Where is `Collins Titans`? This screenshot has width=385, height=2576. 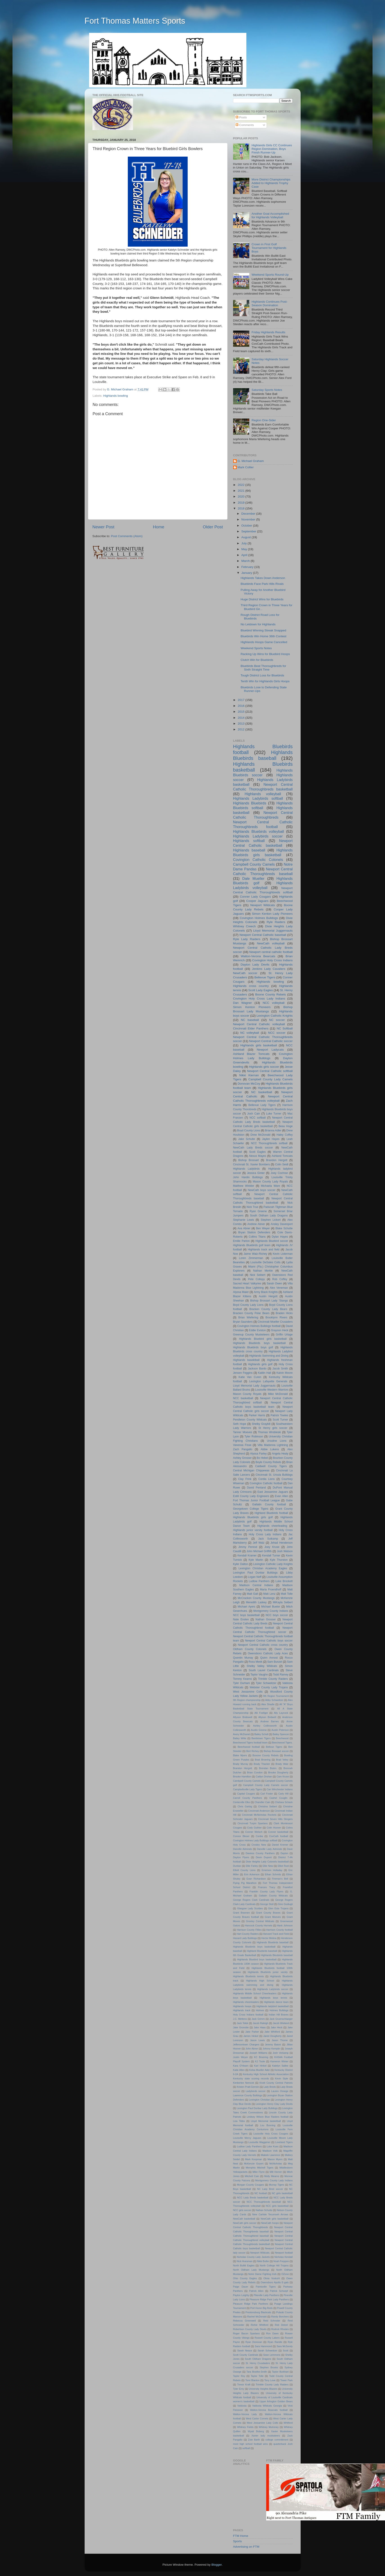
Collins Titans is located at coordinates (257, 1236).